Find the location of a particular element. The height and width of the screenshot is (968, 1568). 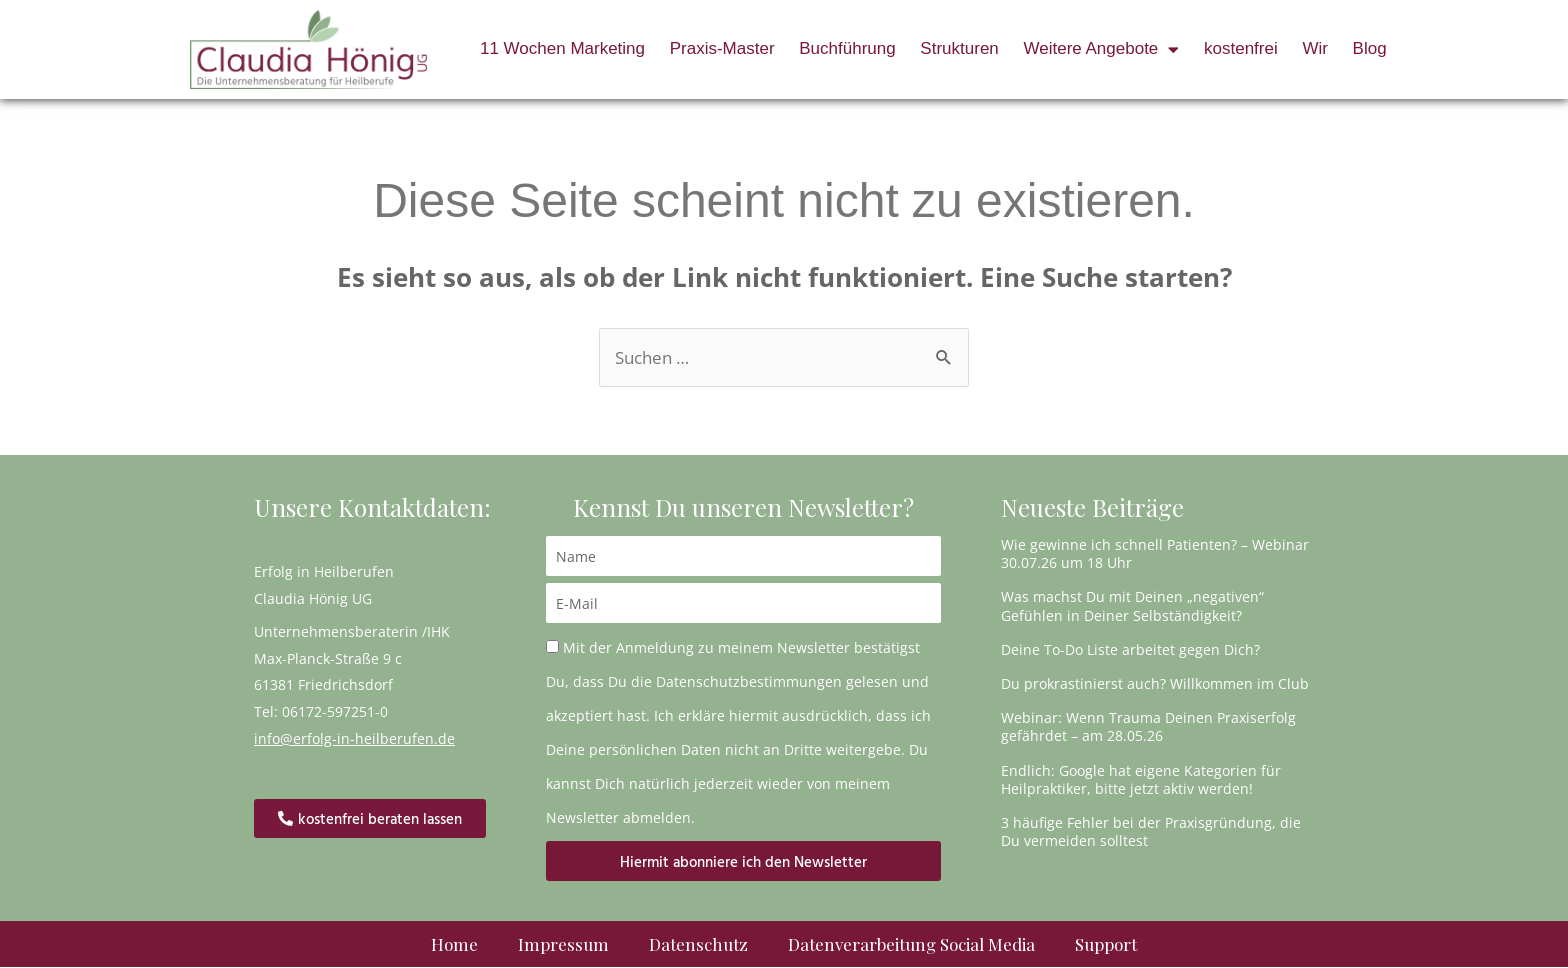

Datenschutz is located at coordinates (698, 945).